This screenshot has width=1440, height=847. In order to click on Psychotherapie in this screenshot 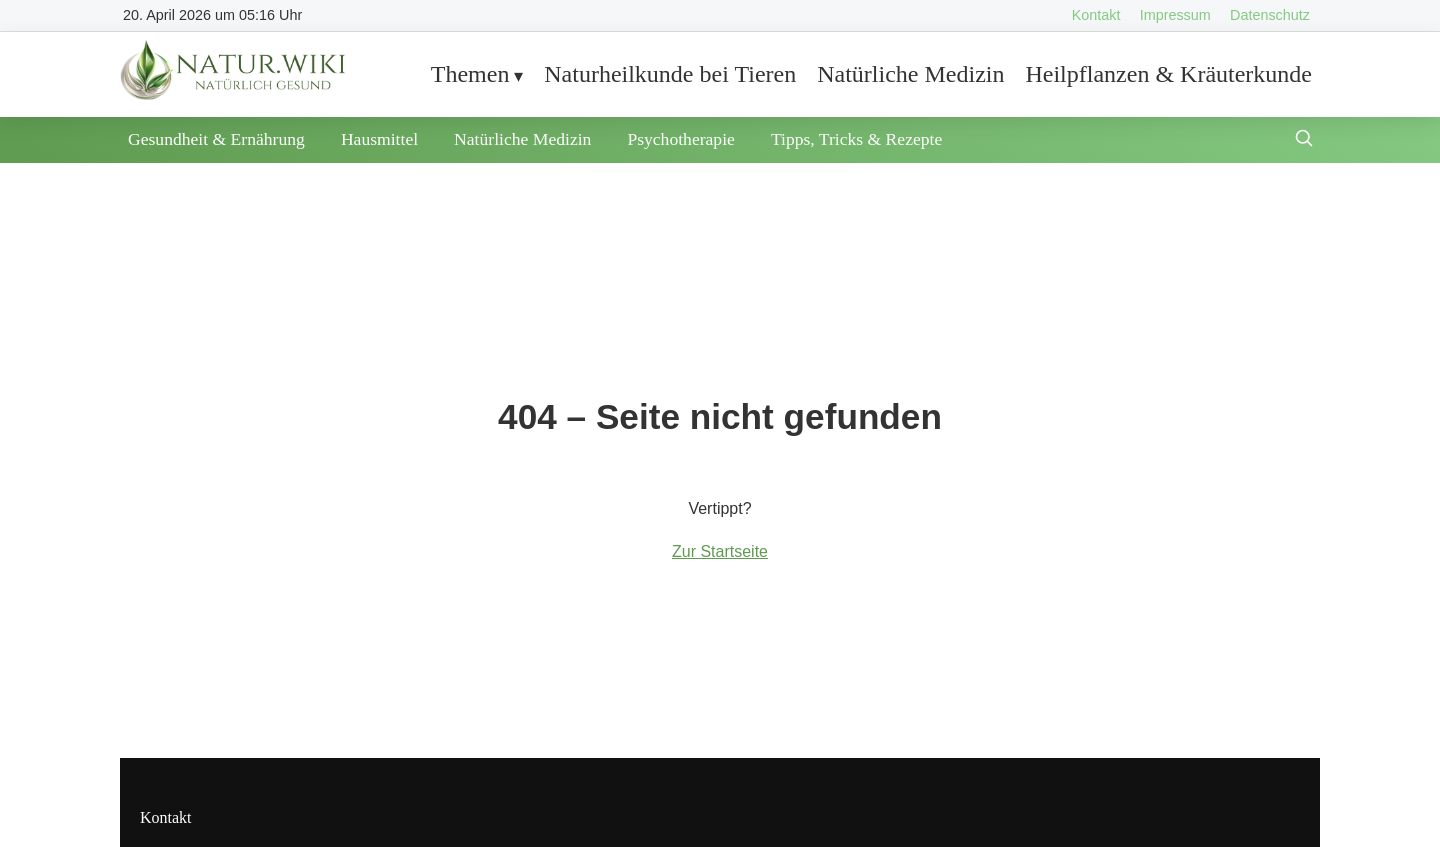, I will do `click(681, 139)`.